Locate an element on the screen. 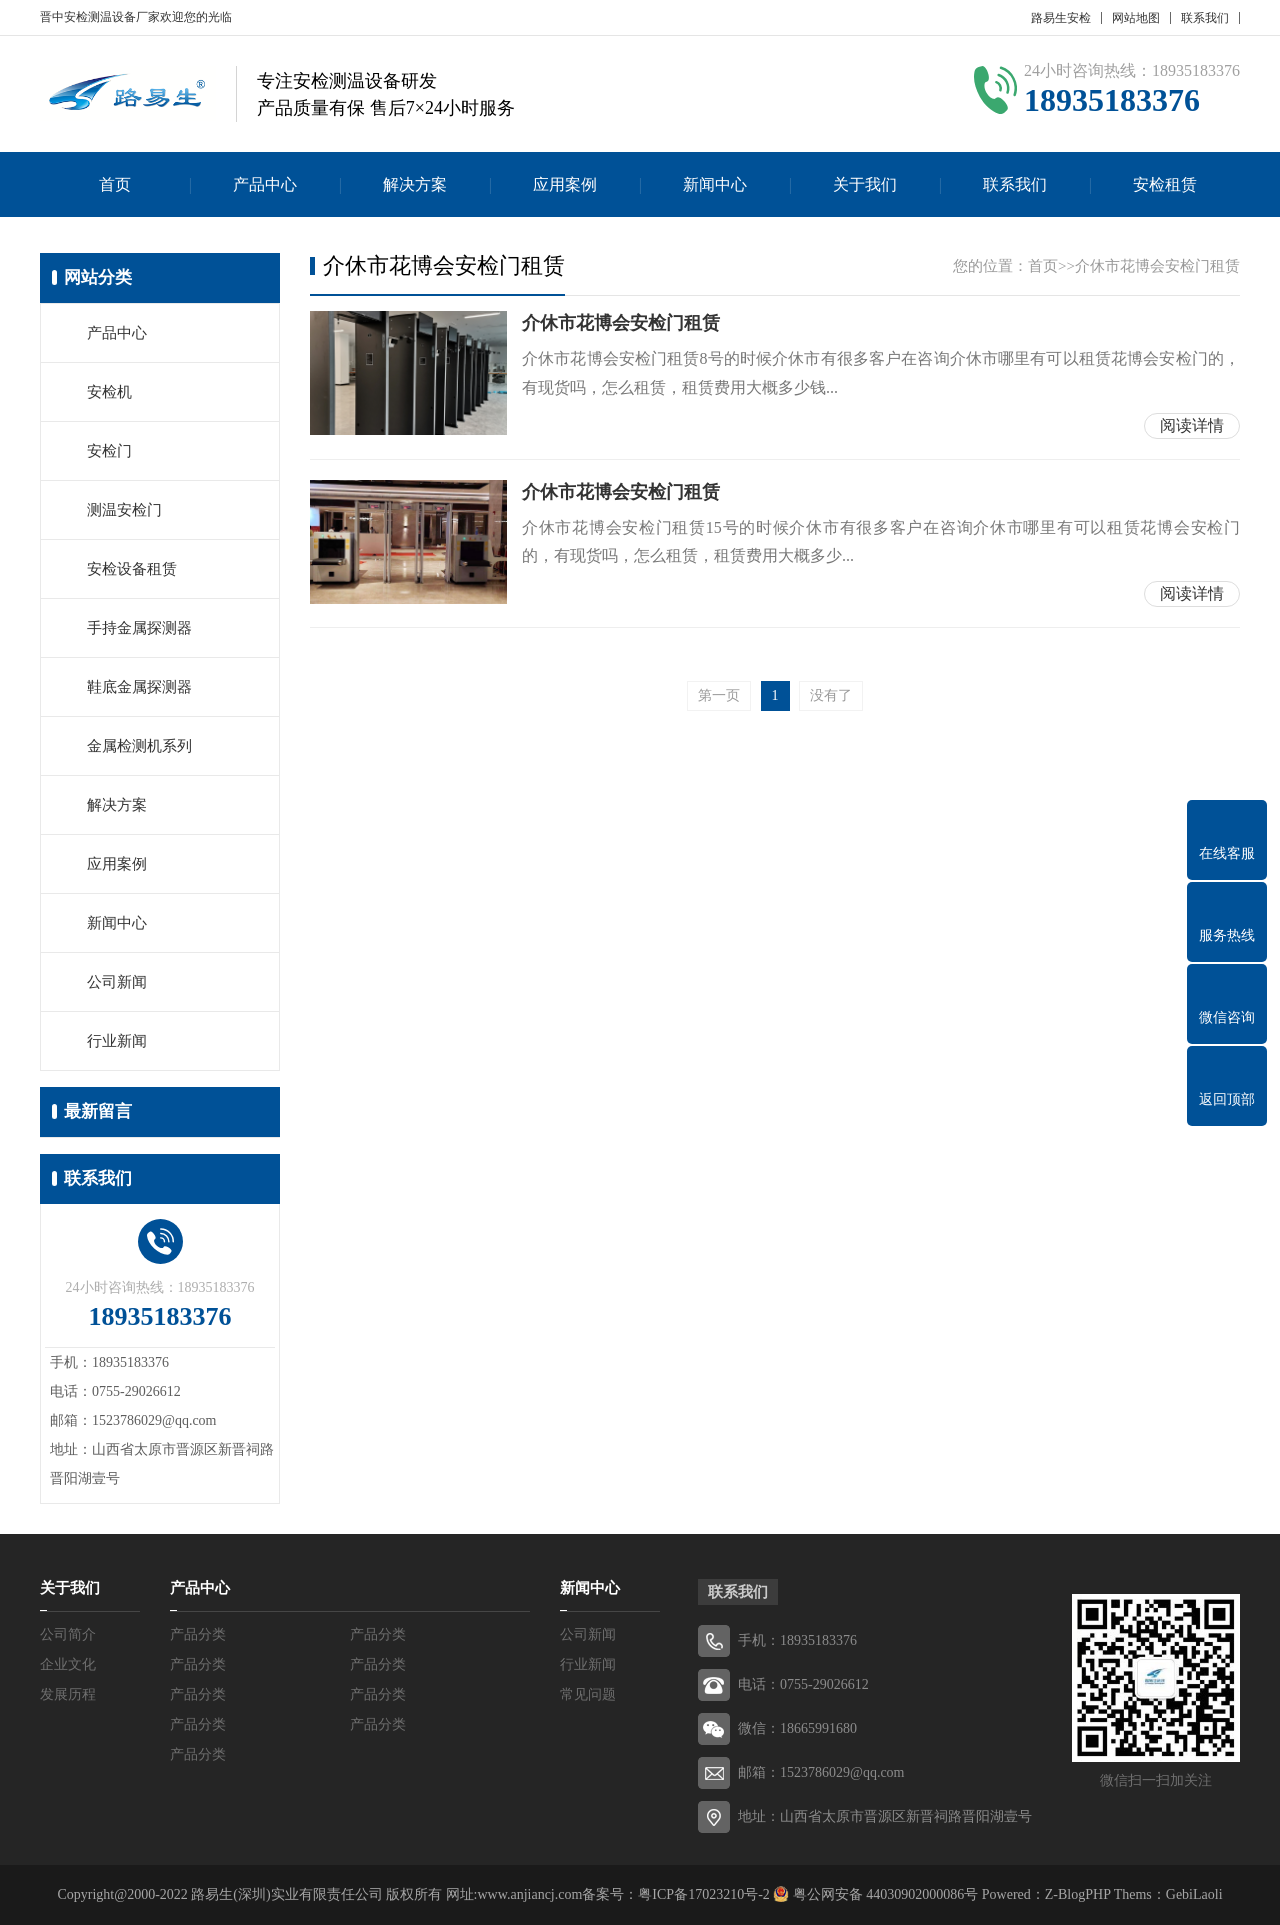 The height and width of the screenshot is (1925, 1280). 粤公网安备 44030902000086号 is located at coordinates (883, 1894).